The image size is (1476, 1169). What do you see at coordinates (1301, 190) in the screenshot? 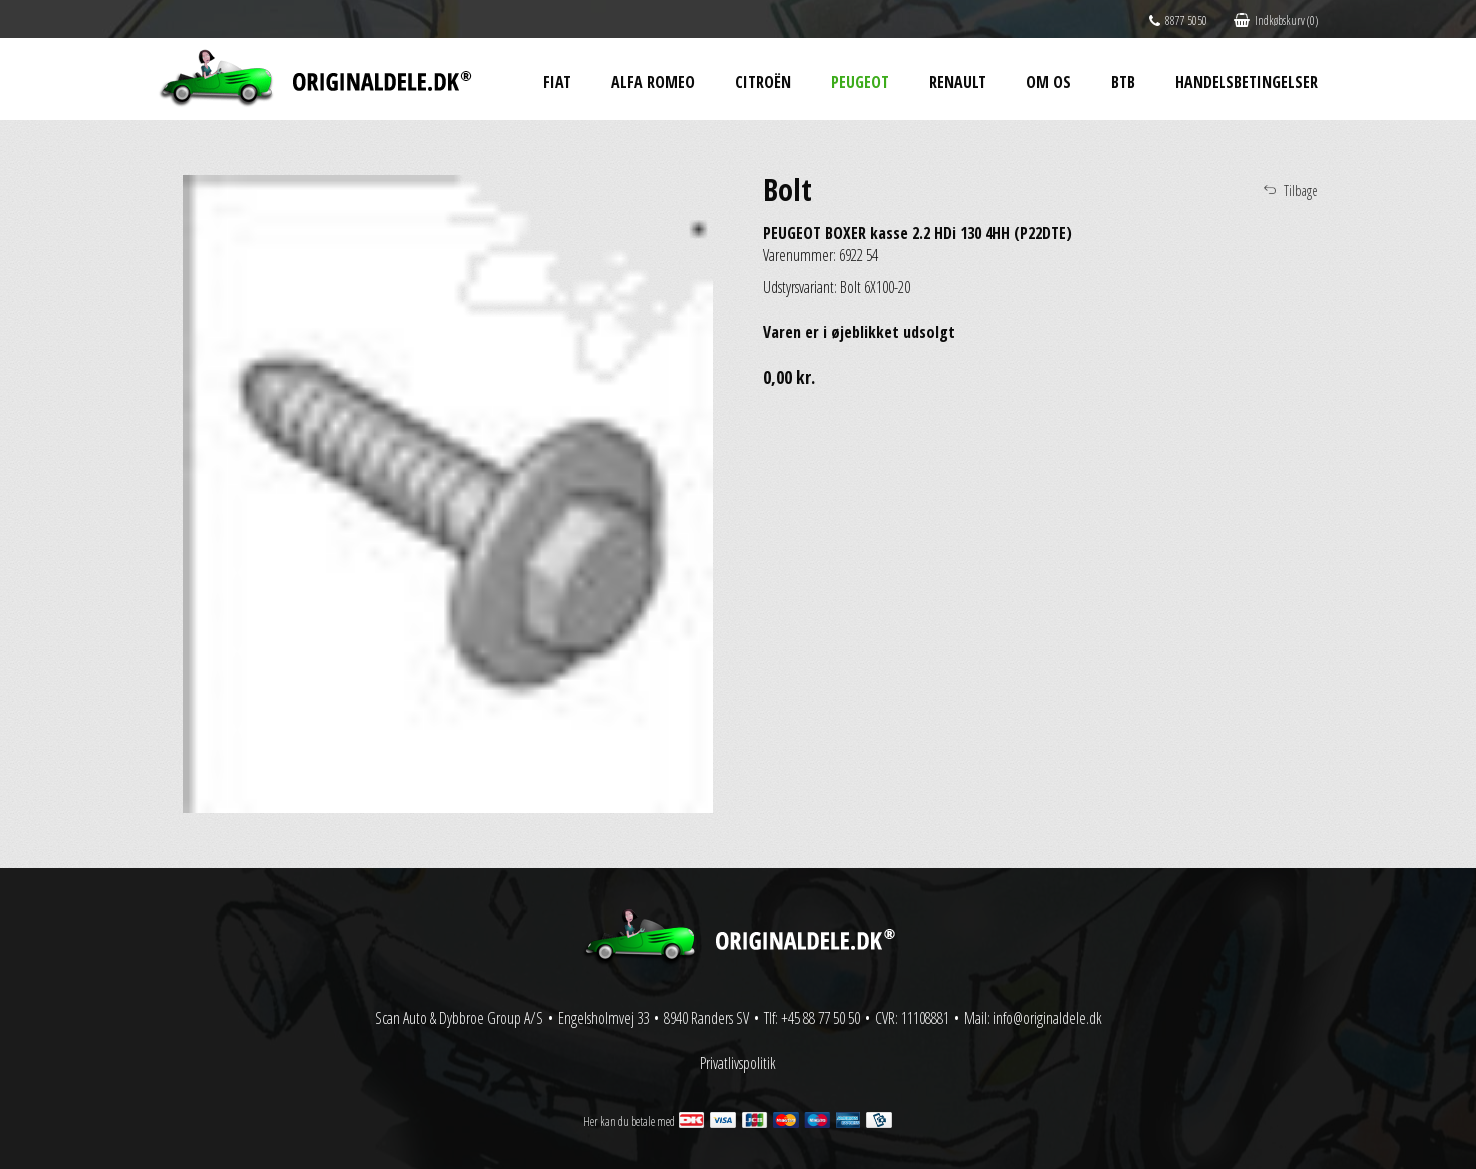
I see `Tilbage` at bounding box center [1301, 190].